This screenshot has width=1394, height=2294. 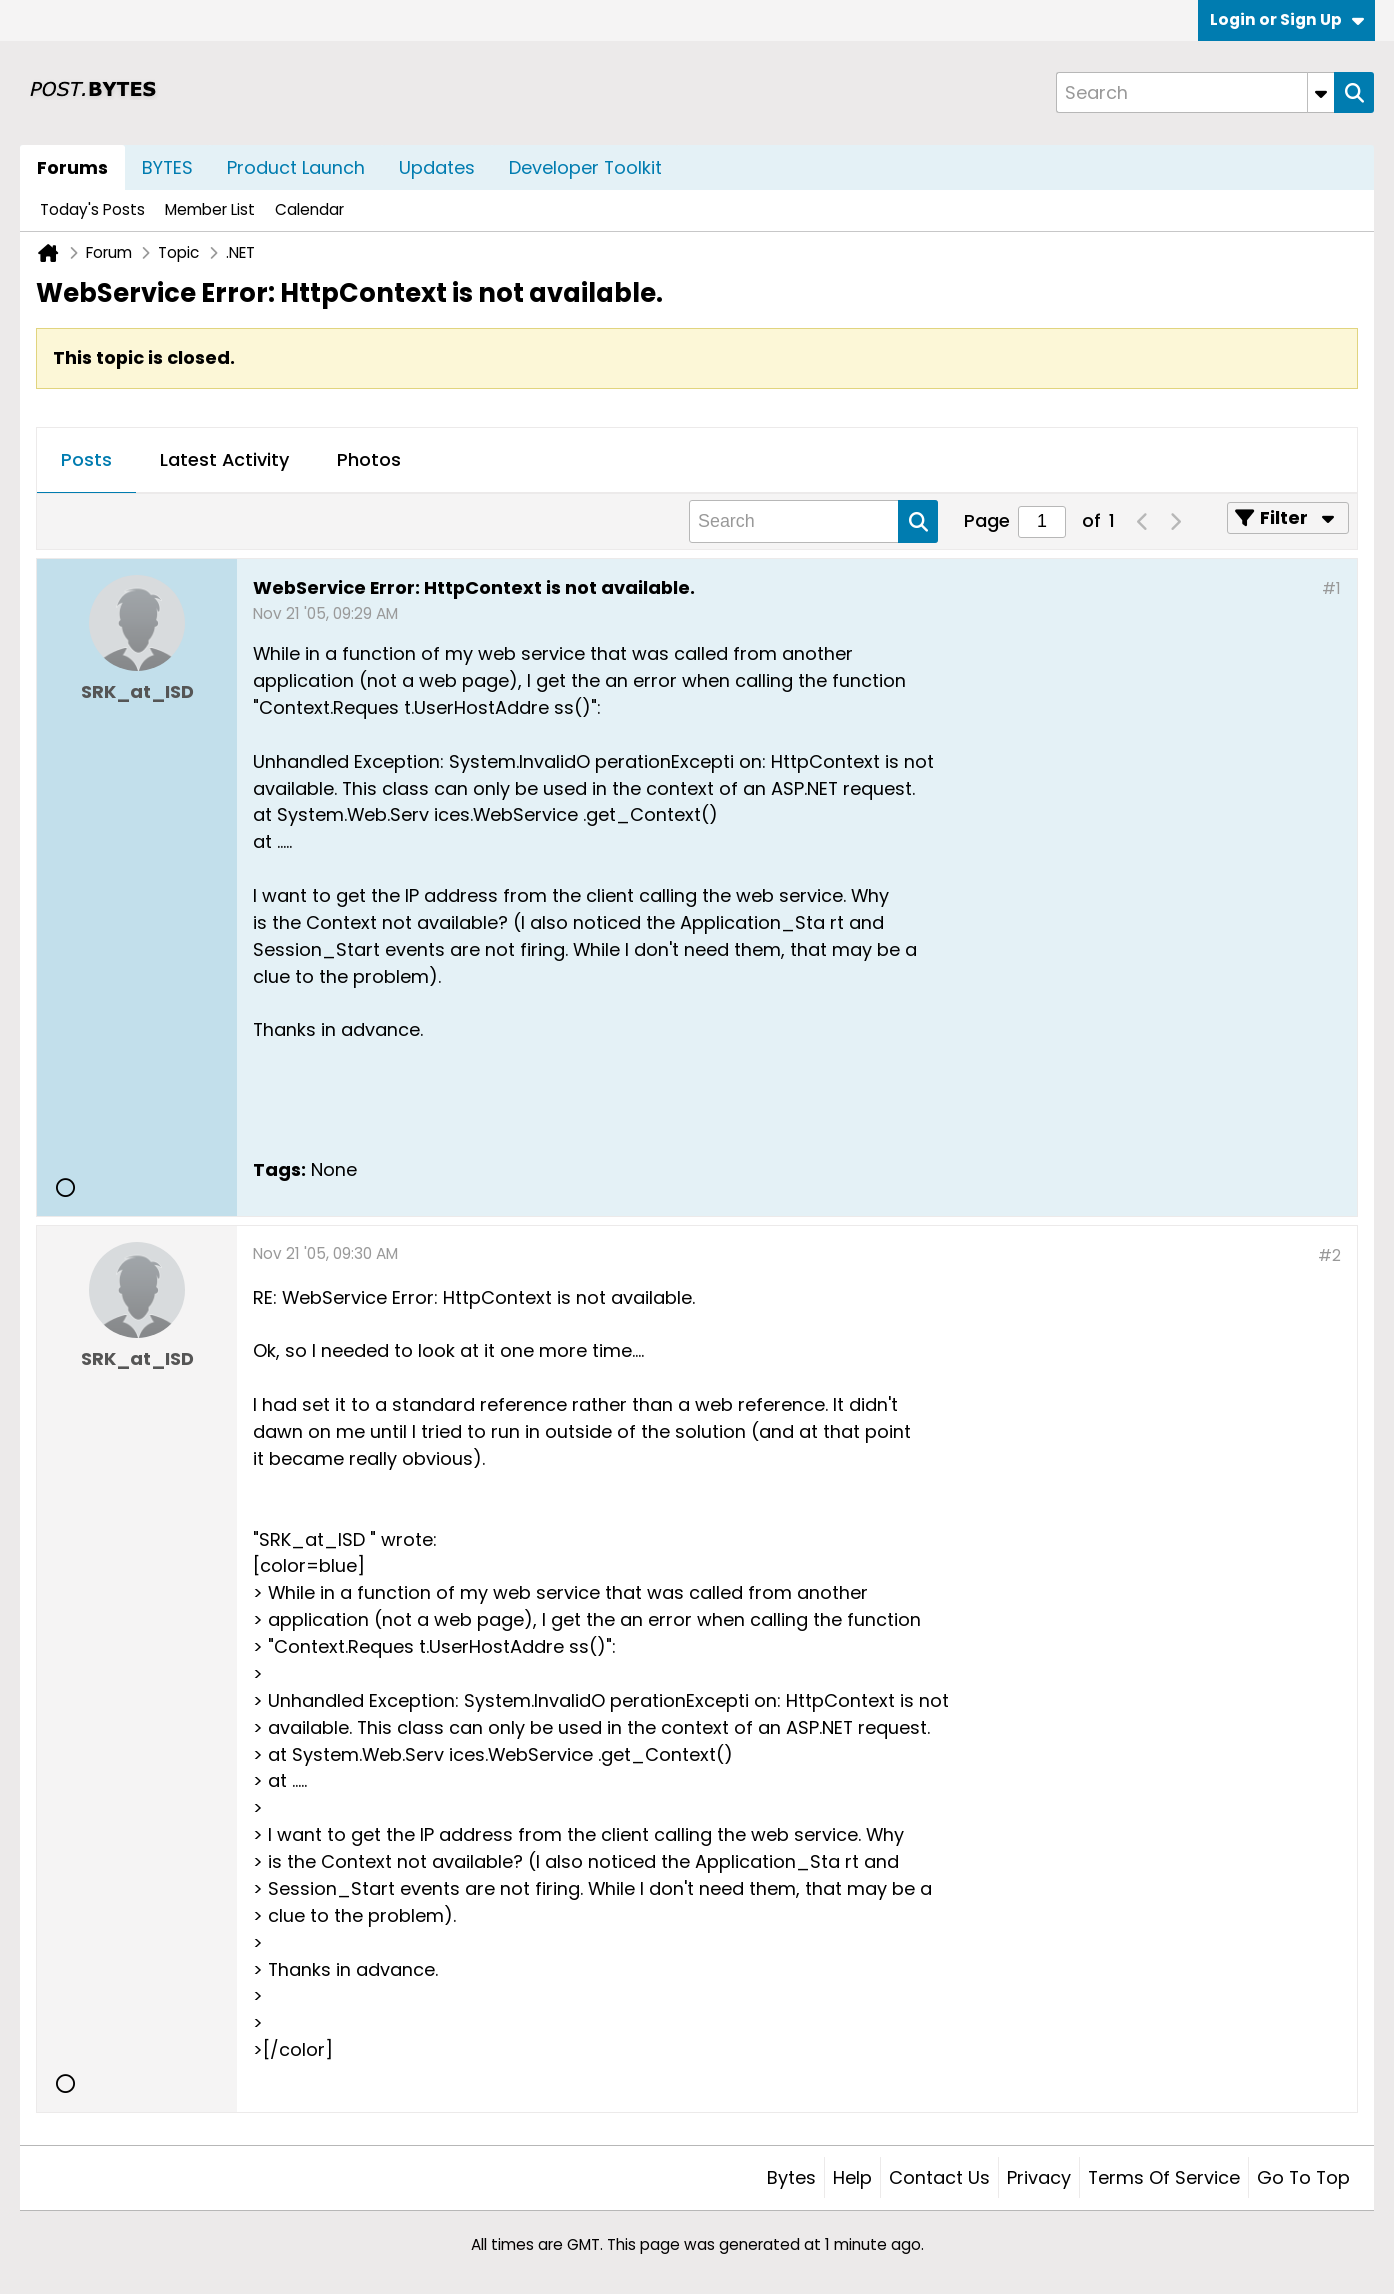 What do you see at coordinates (72, 167) in the screenshot?
I see `Forums` at bounding box center [72, 167].